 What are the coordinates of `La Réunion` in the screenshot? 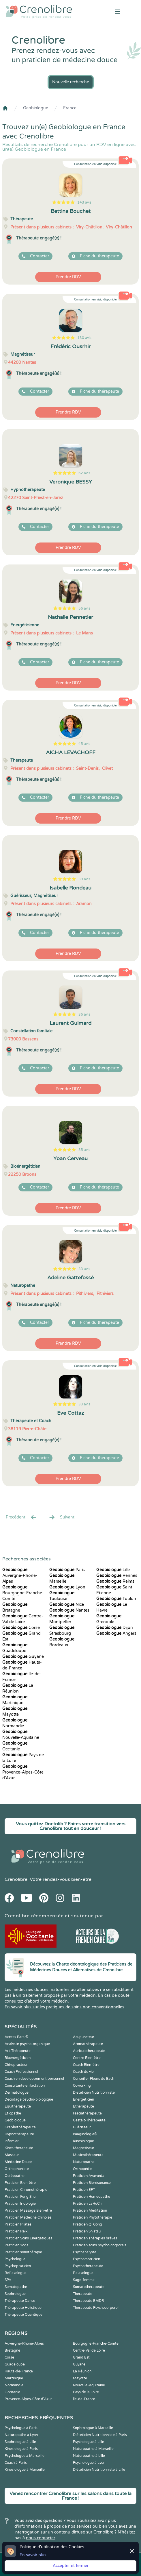 It's located at (82, 2371).